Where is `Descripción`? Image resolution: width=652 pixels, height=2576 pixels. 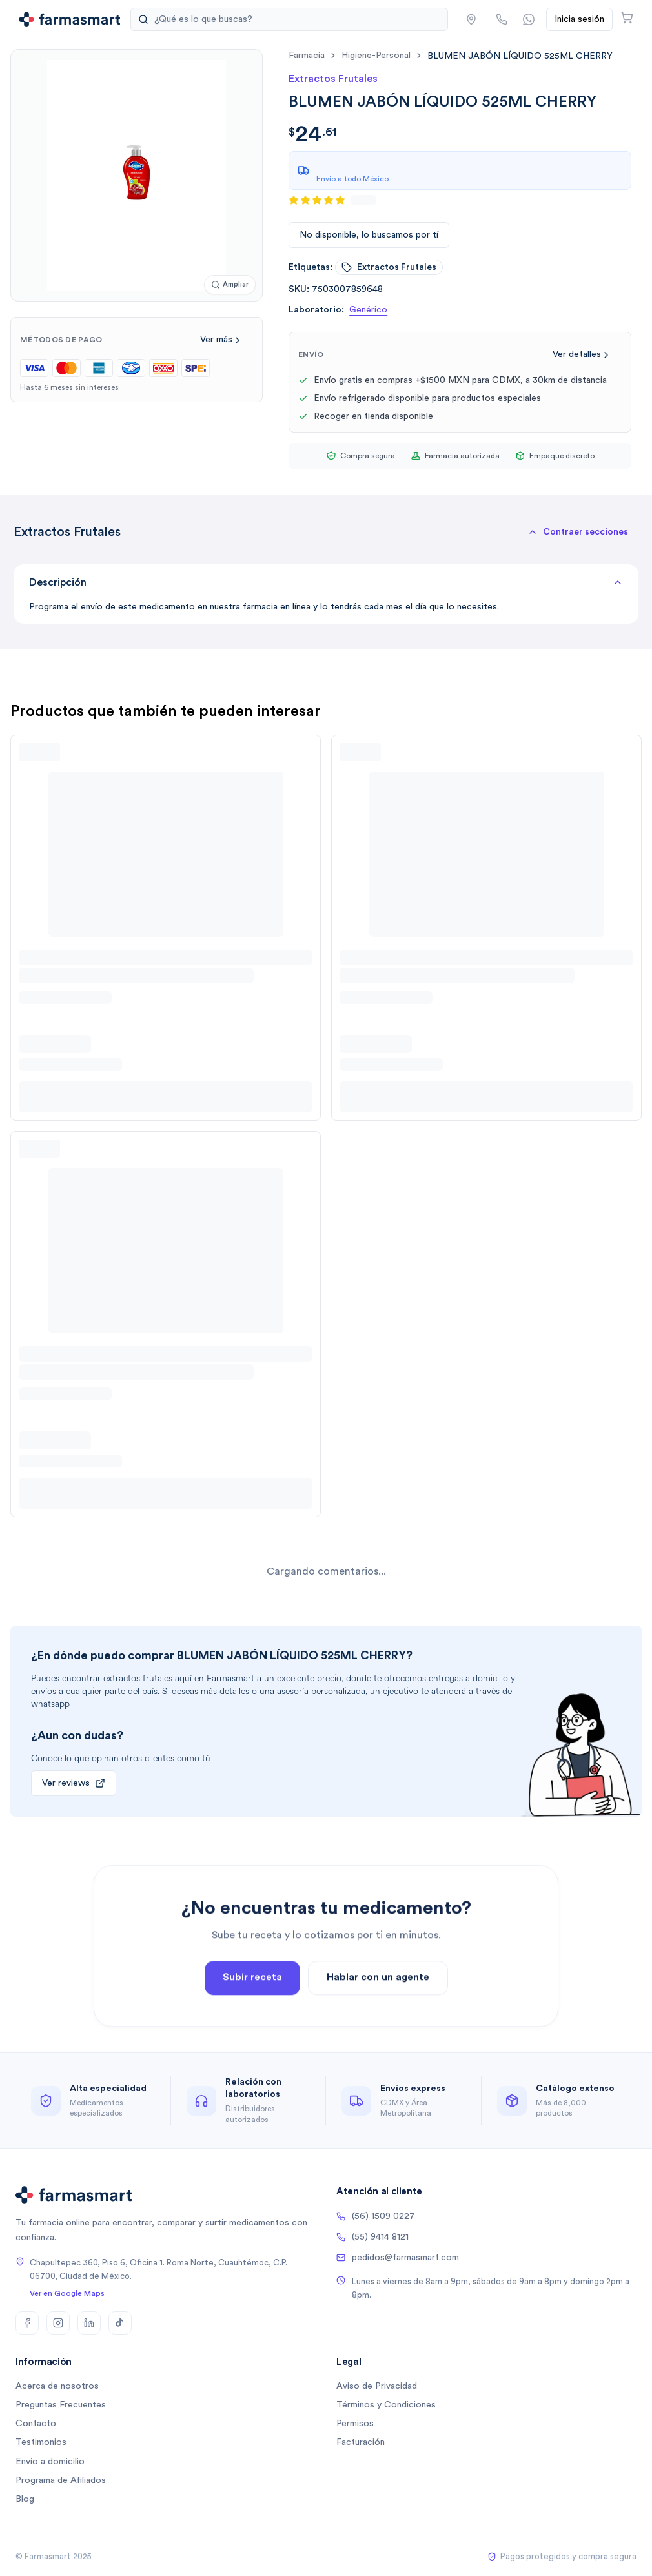
Descripción is located at coordinates (326, 582).